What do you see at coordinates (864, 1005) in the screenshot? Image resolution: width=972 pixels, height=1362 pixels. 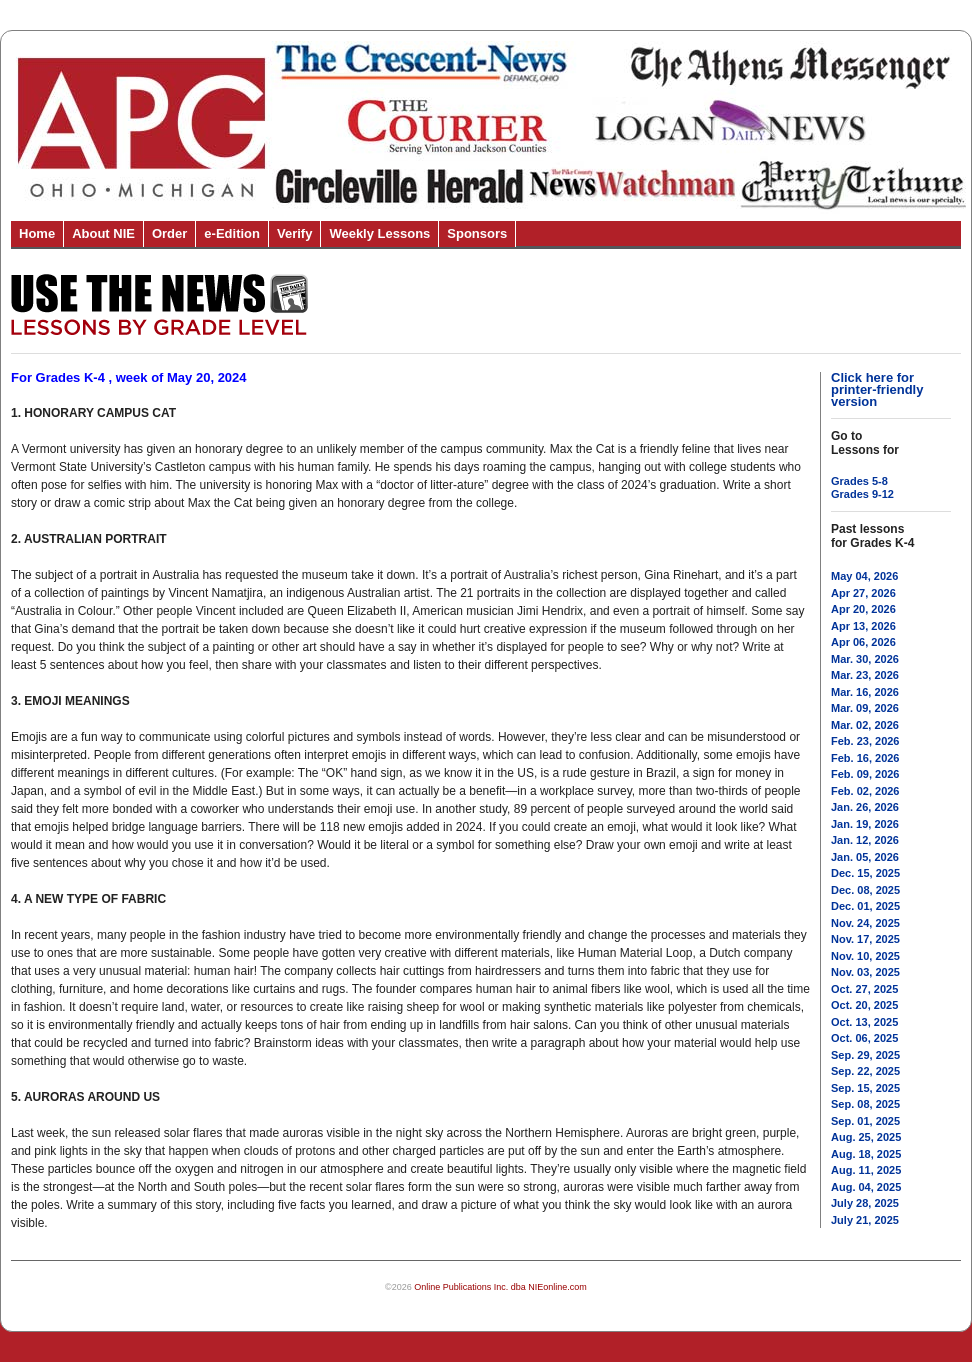 I see `Oct. 20, 2025` at bounding box center [864, 1005].